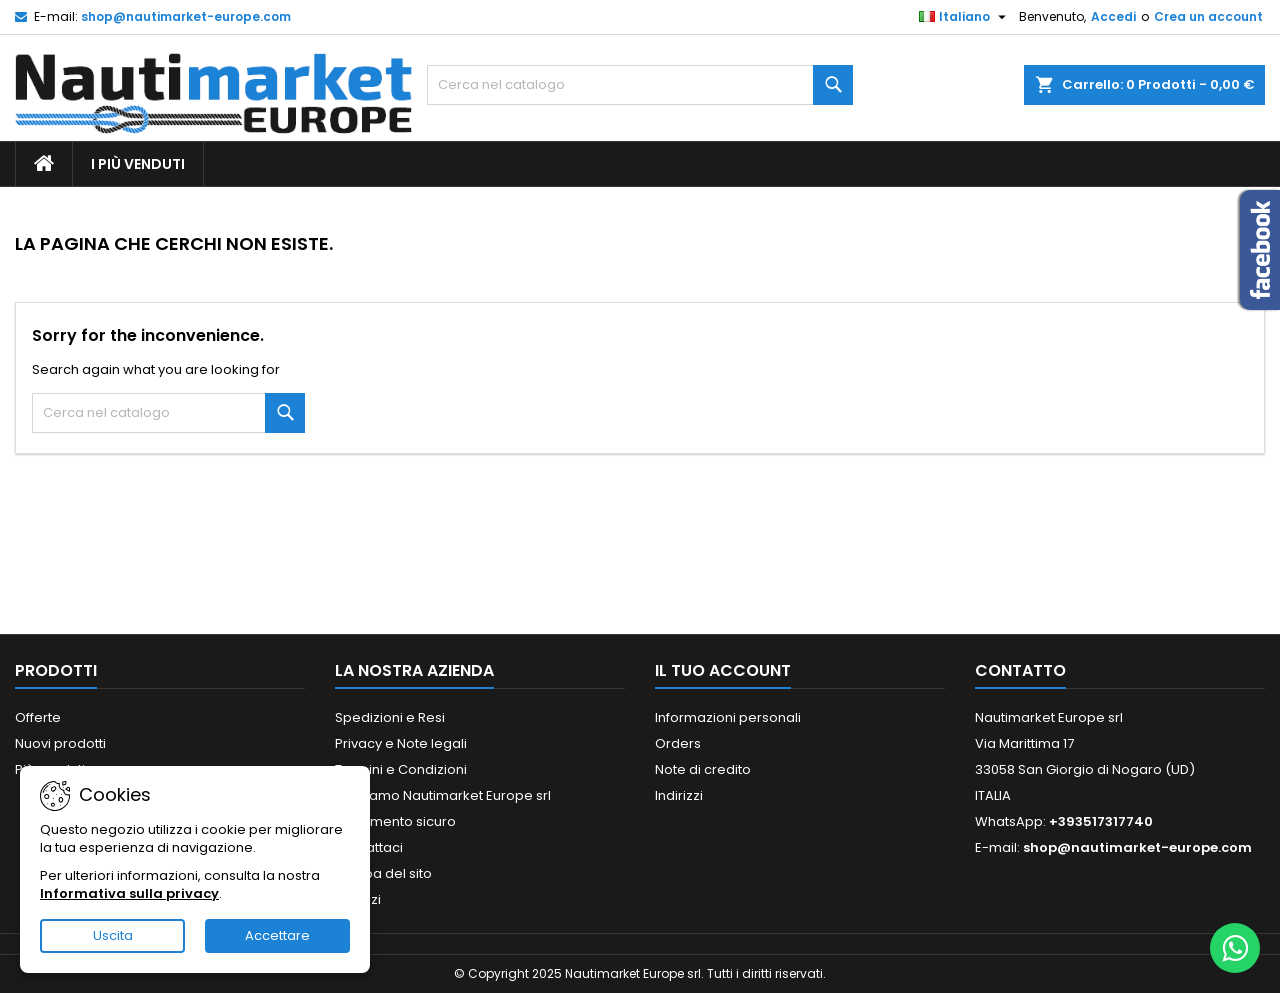  Describe the element at coordinates (679, 795) in the screenshot. I see `Indirizzi` at that location.